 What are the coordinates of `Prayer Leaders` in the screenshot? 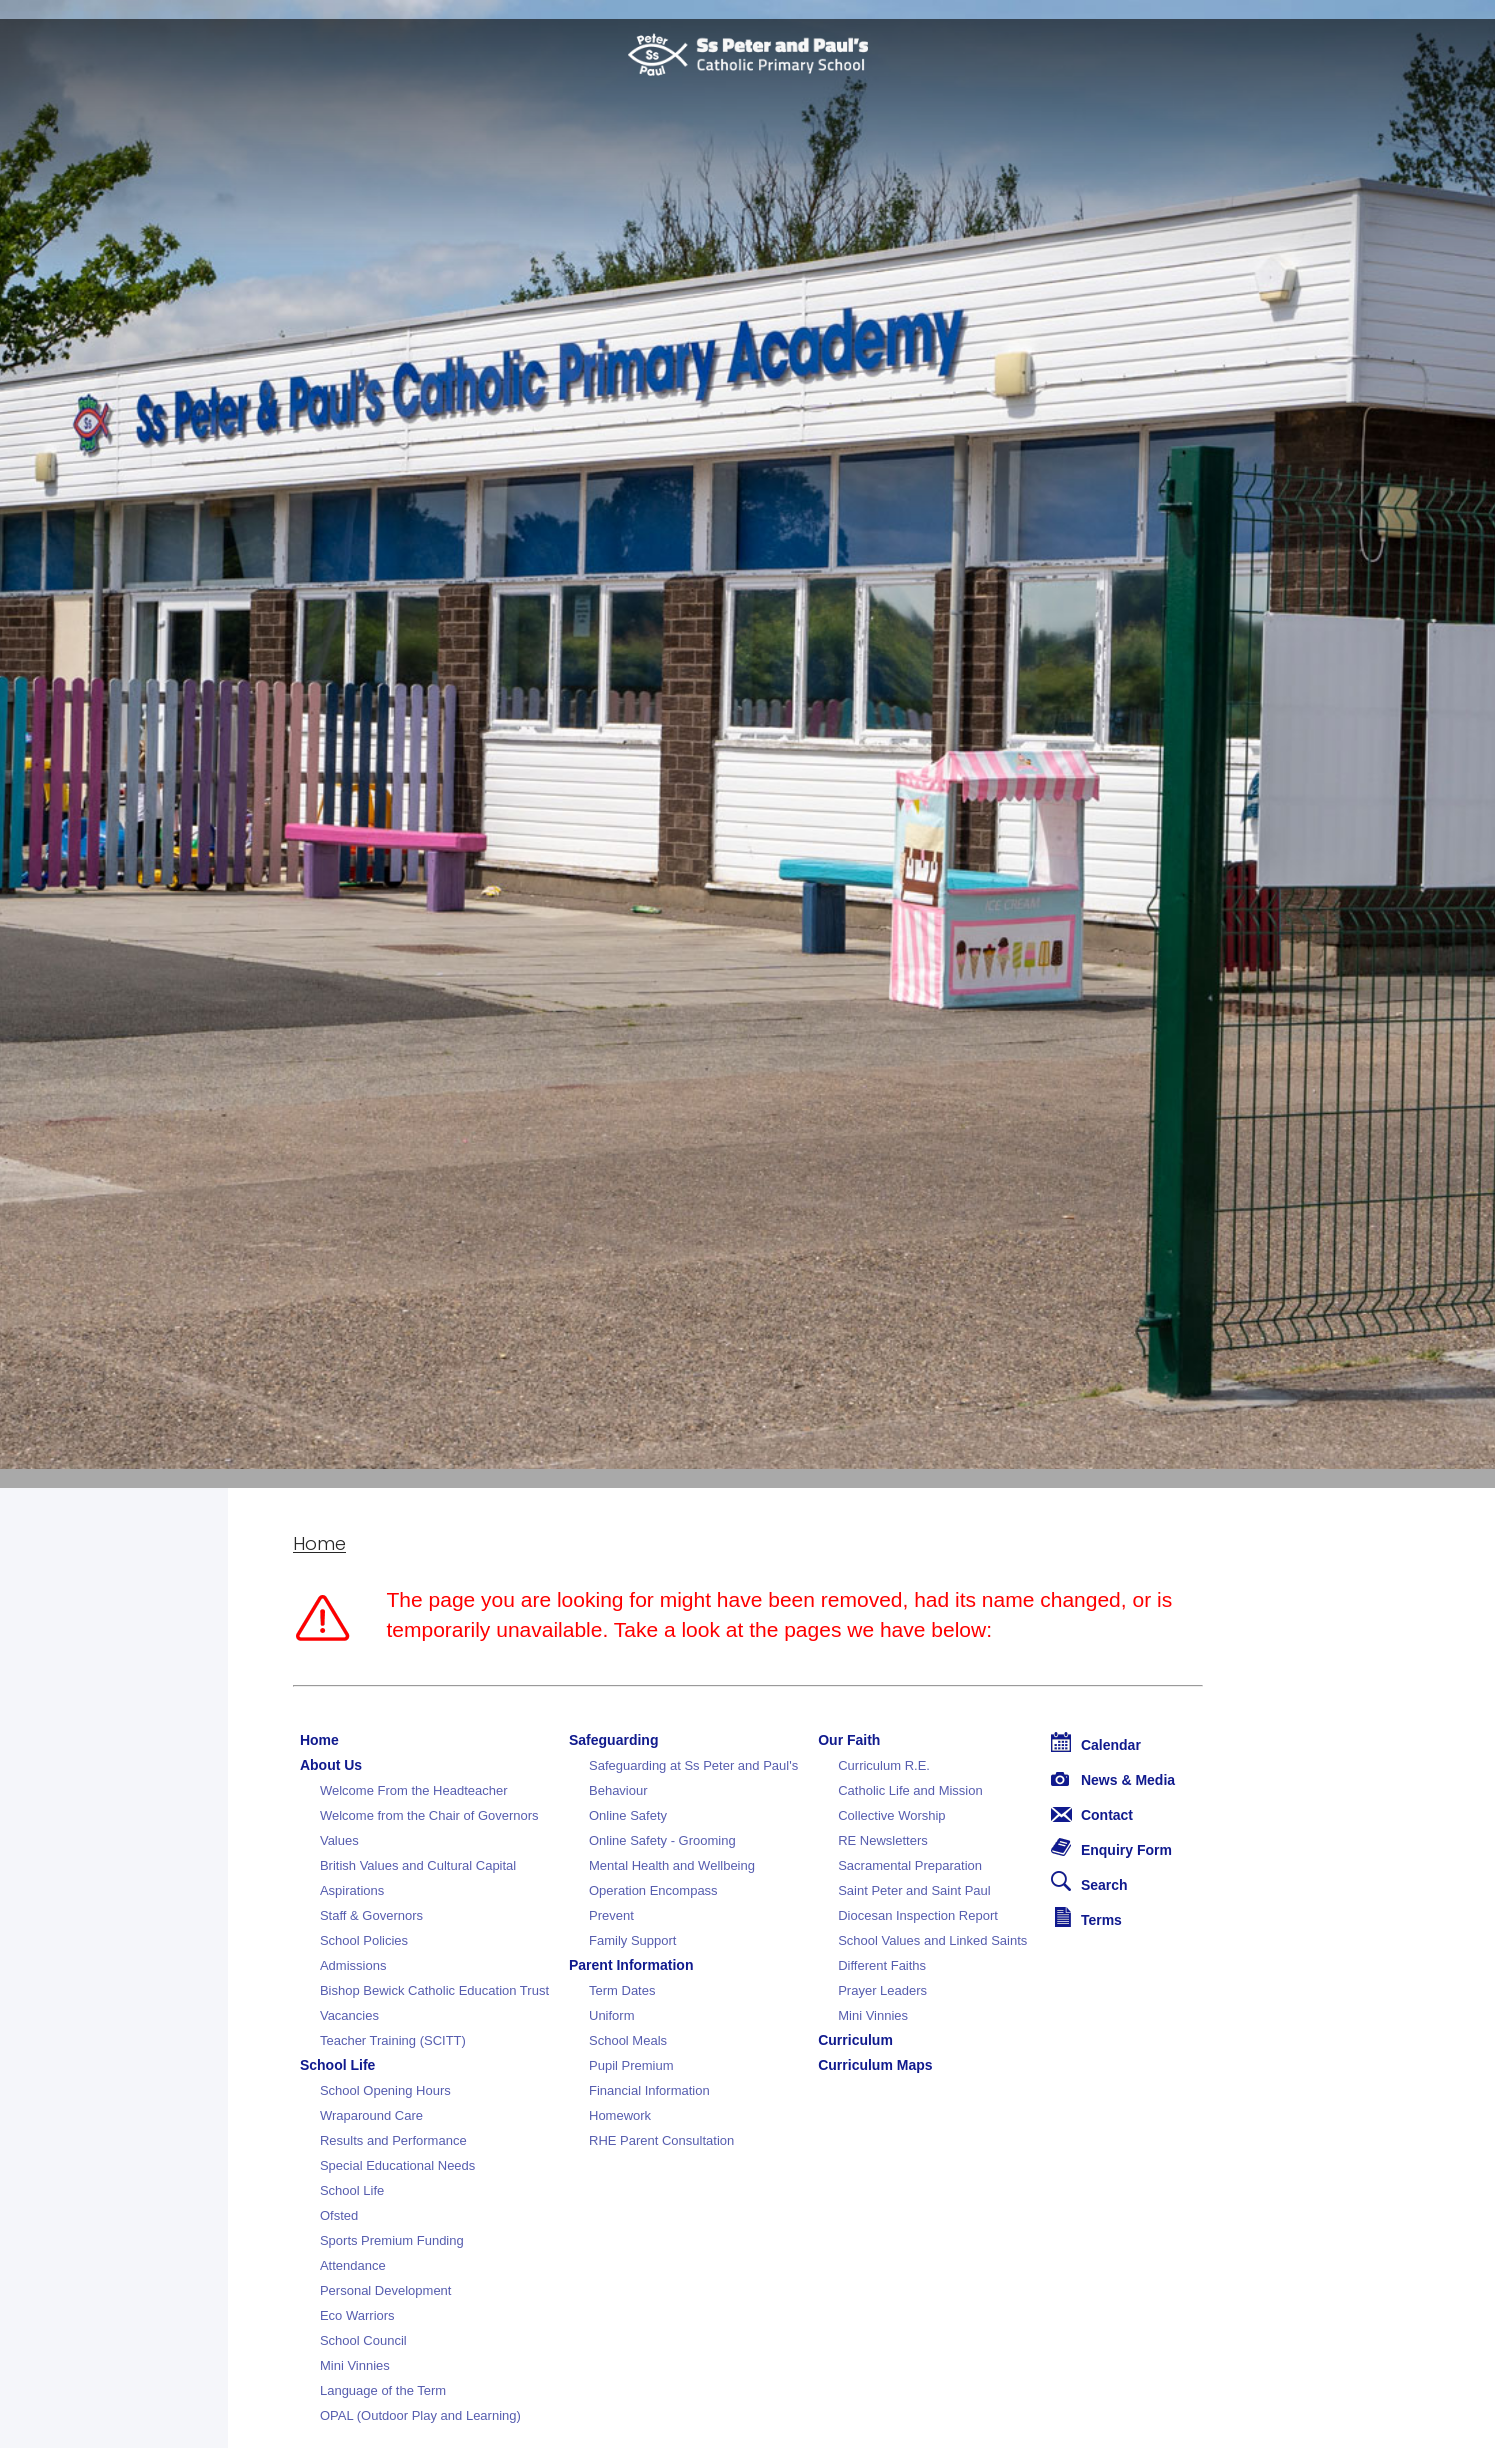 It's located at (882, 1990).